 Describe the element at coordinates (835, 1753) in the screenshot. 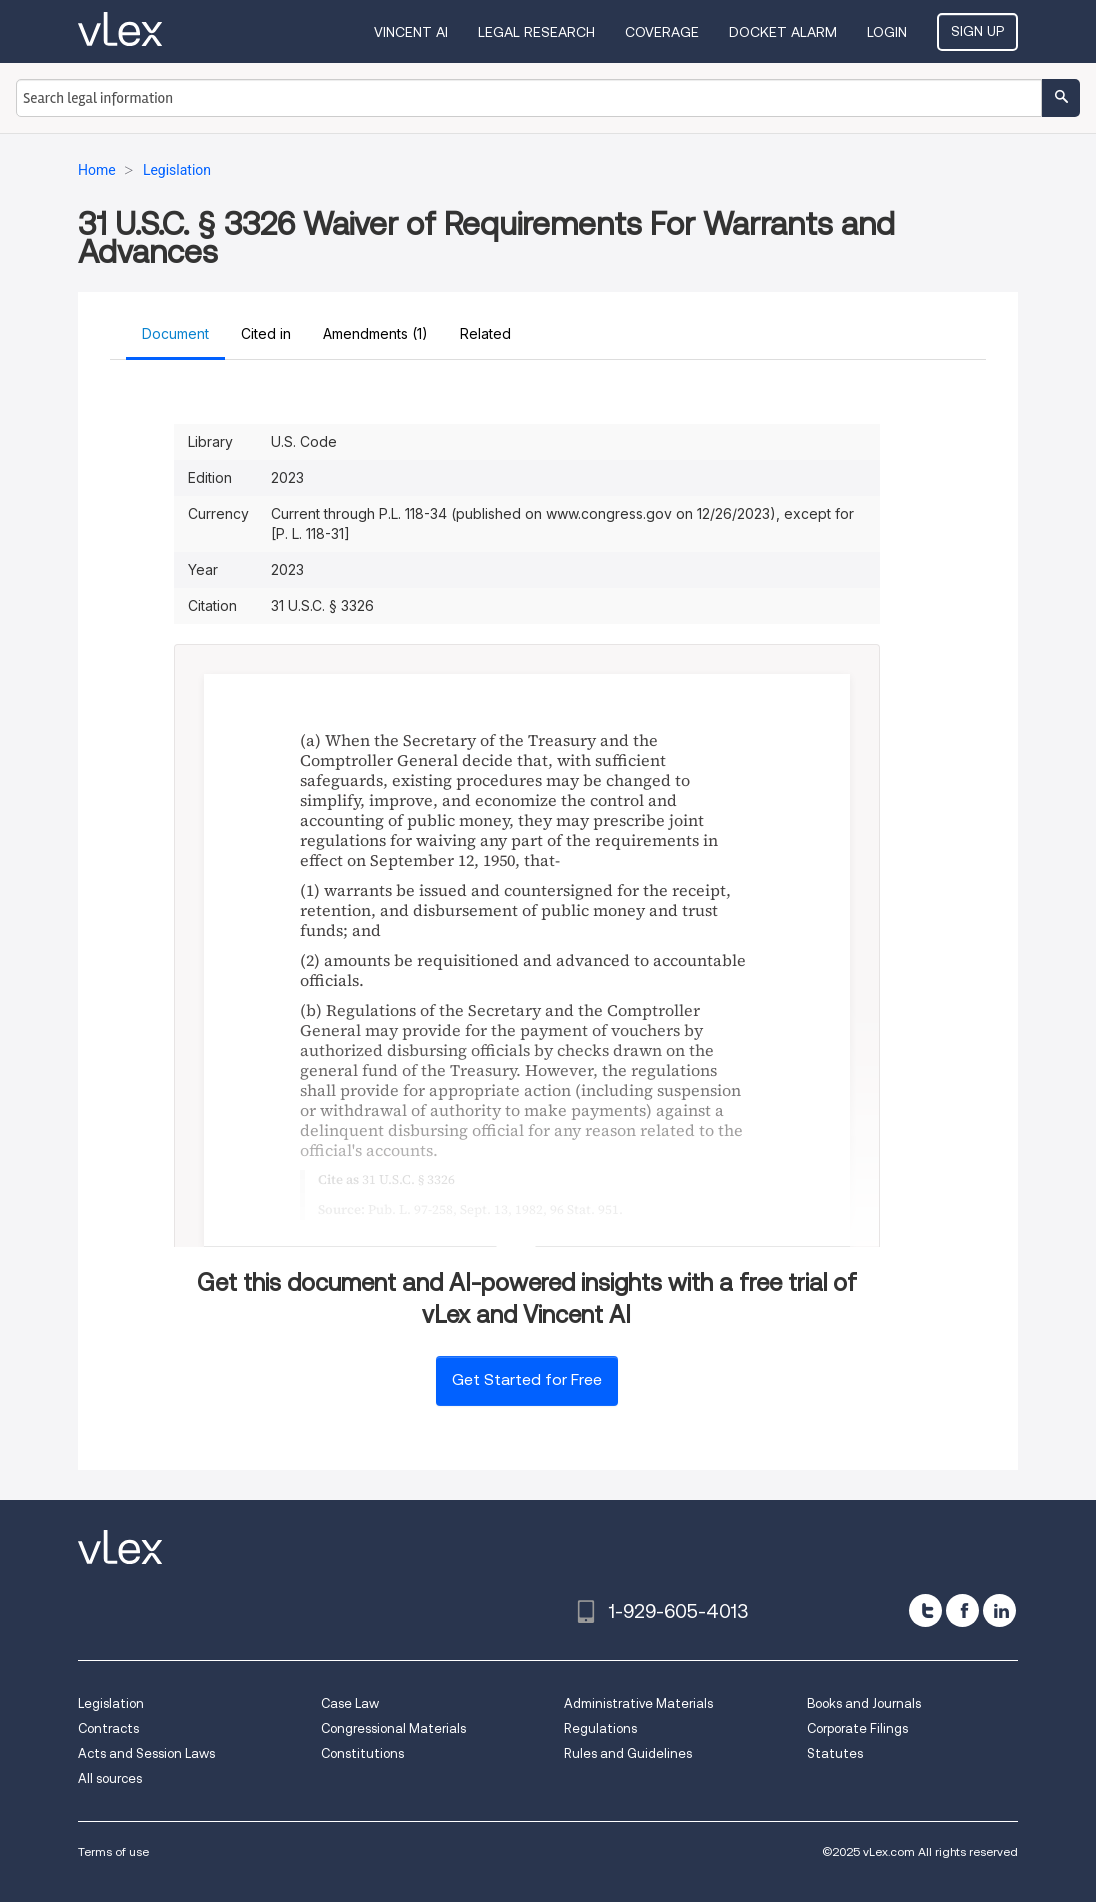

I see `Statutes` at that location.